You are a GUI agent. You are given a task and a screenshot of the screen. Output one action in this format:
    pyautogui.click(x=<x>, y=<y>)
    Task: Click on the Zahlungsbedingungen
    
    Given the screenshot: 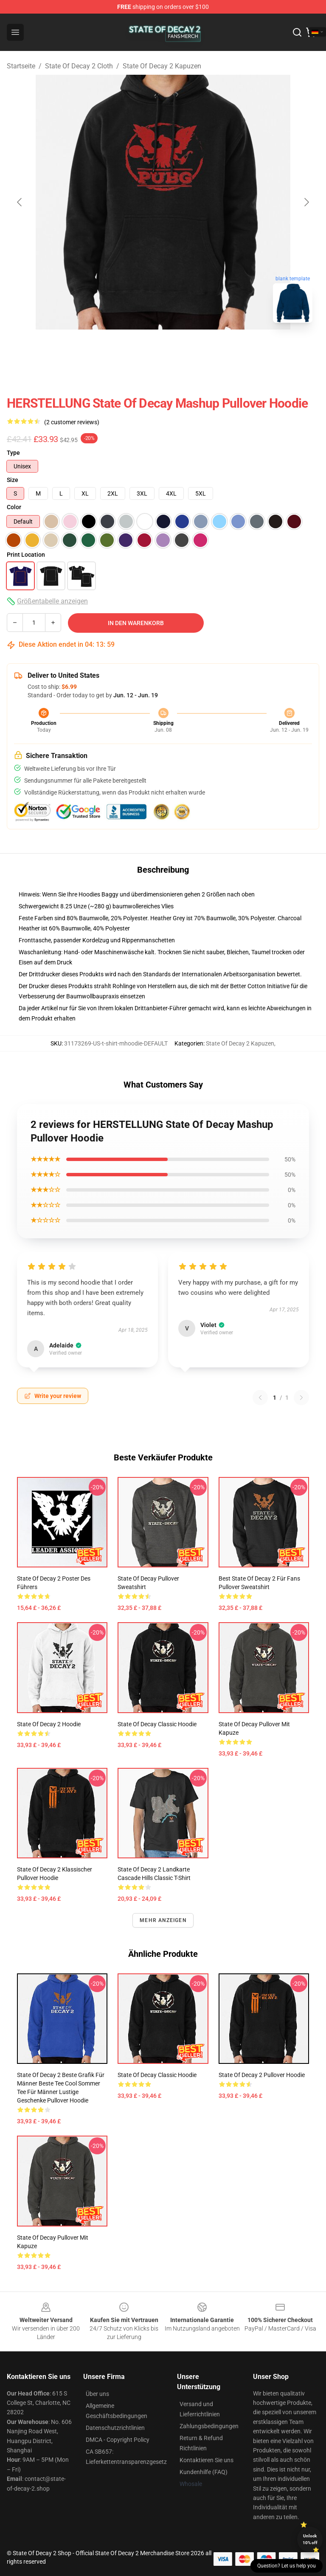 What is the action you would take?
    pyautogui.click(x=209, y=2426)
    